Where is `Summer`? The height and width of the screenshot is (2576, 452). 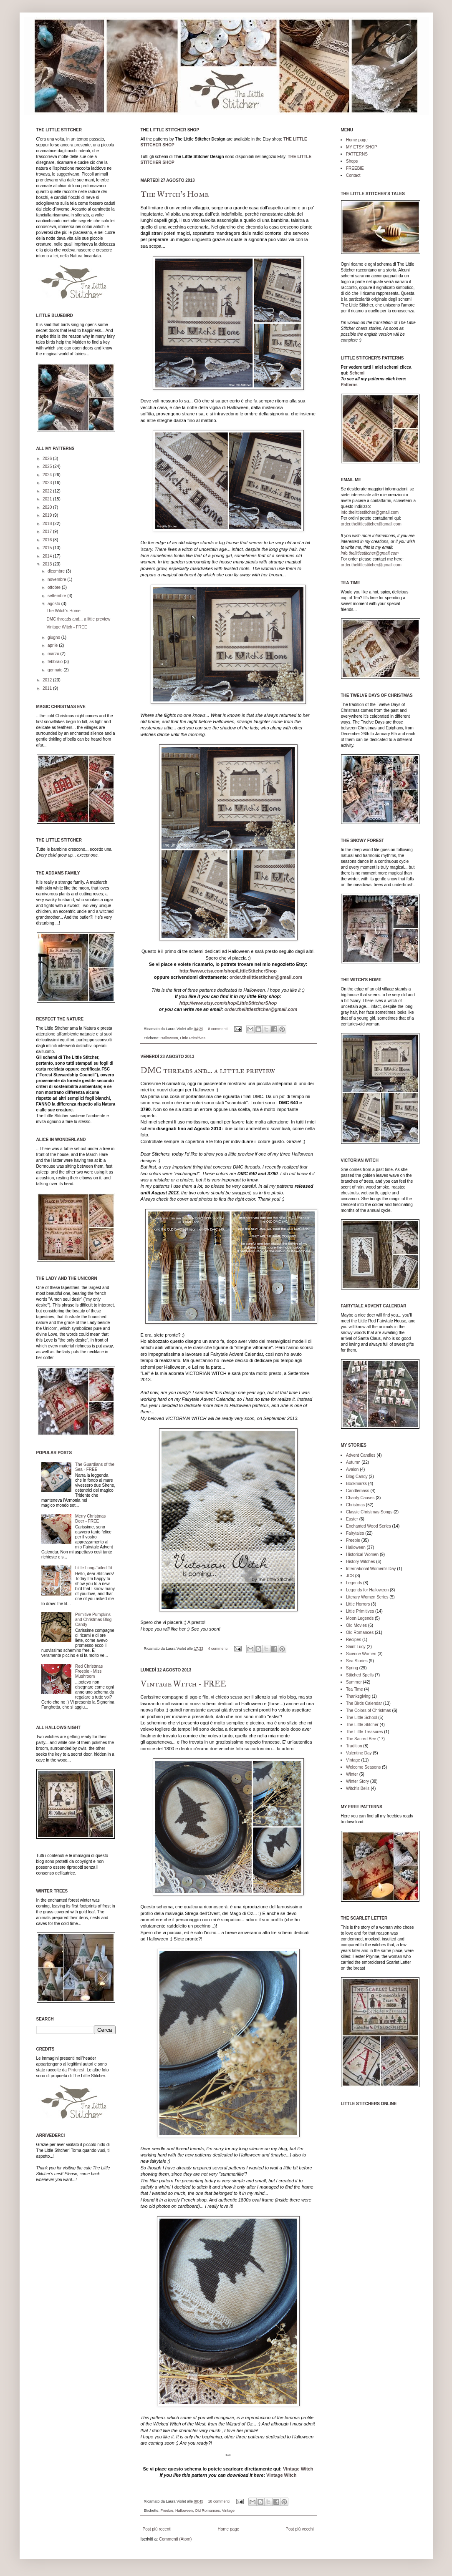 Summer is located at coordinates (354, 1682).